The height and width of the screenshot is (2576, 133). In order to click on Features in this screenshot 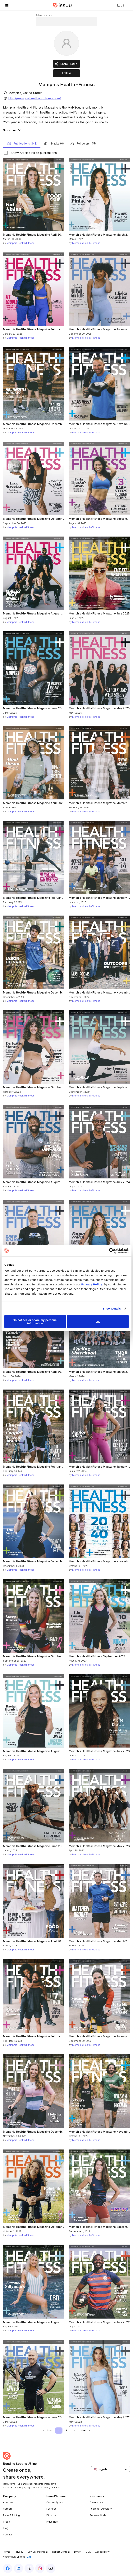, I will do `click(51, 2508)`.